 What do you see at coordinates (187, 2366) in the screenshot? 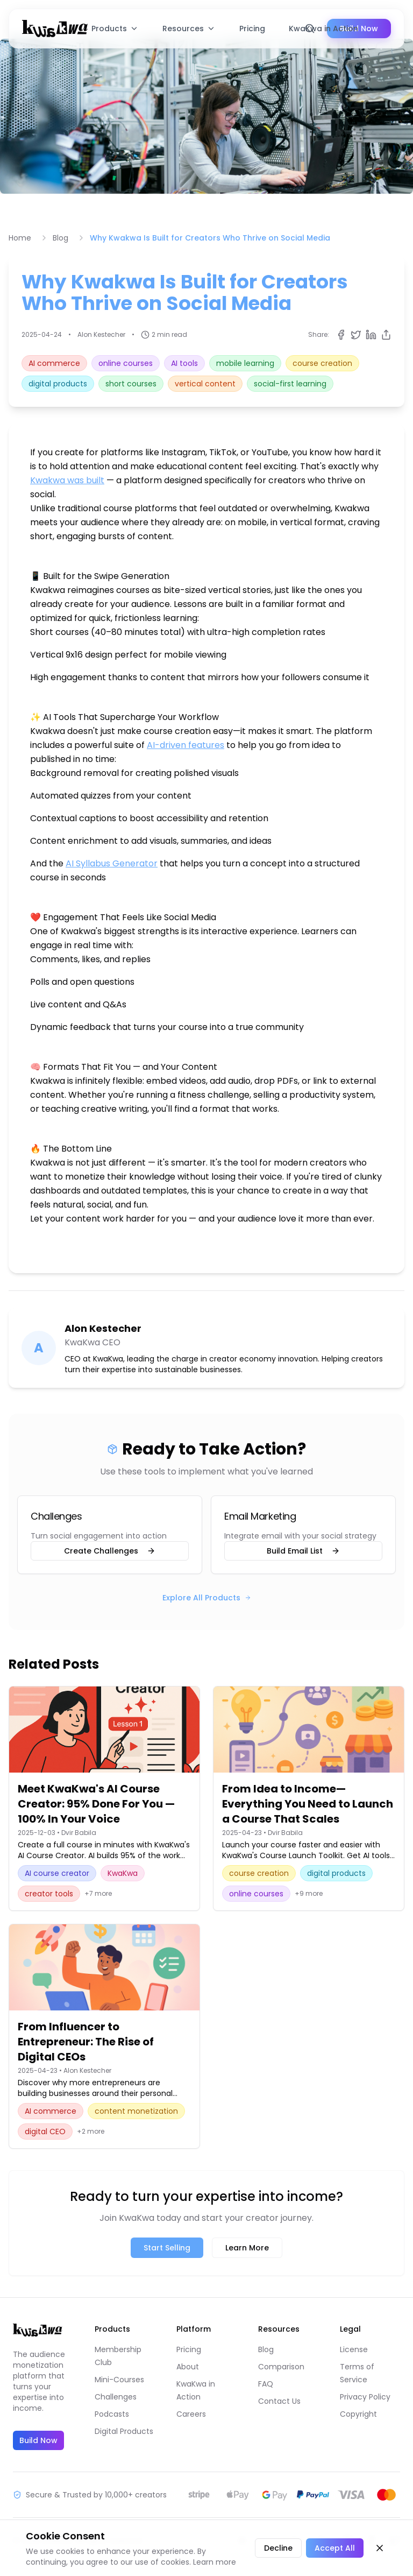
I see `About` at bounding box center [187, 2366].